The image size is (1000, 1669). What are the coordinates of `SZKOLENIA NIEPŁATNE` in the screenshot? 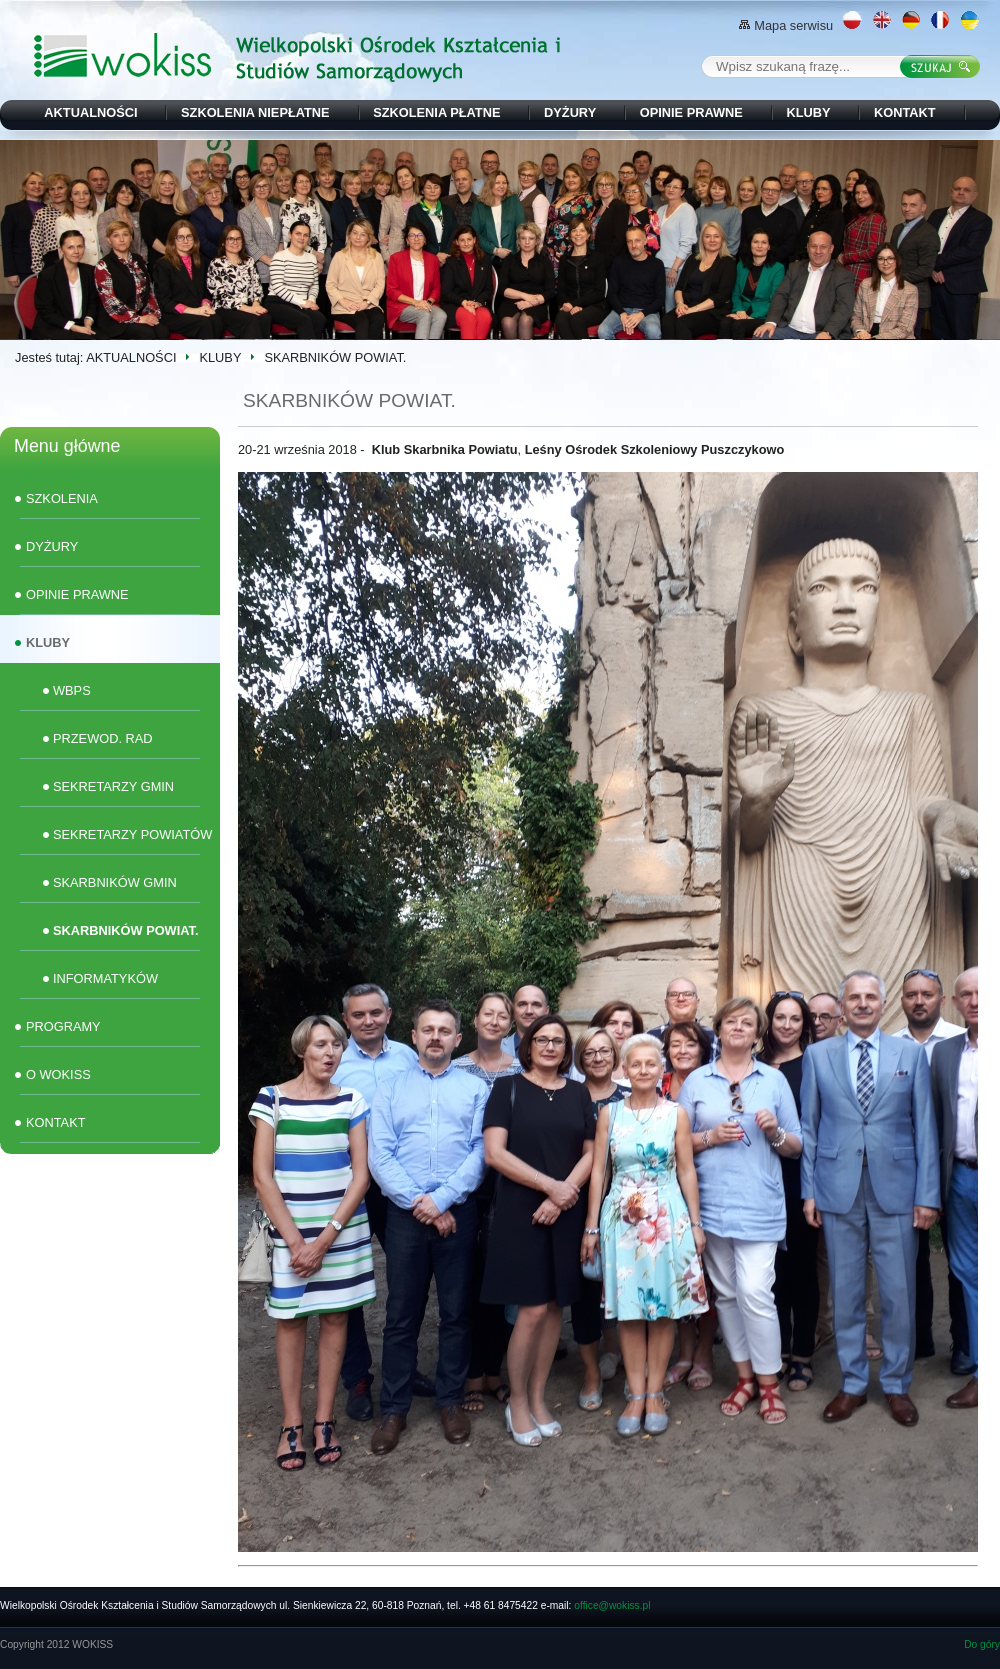 It's located at (255, 112).